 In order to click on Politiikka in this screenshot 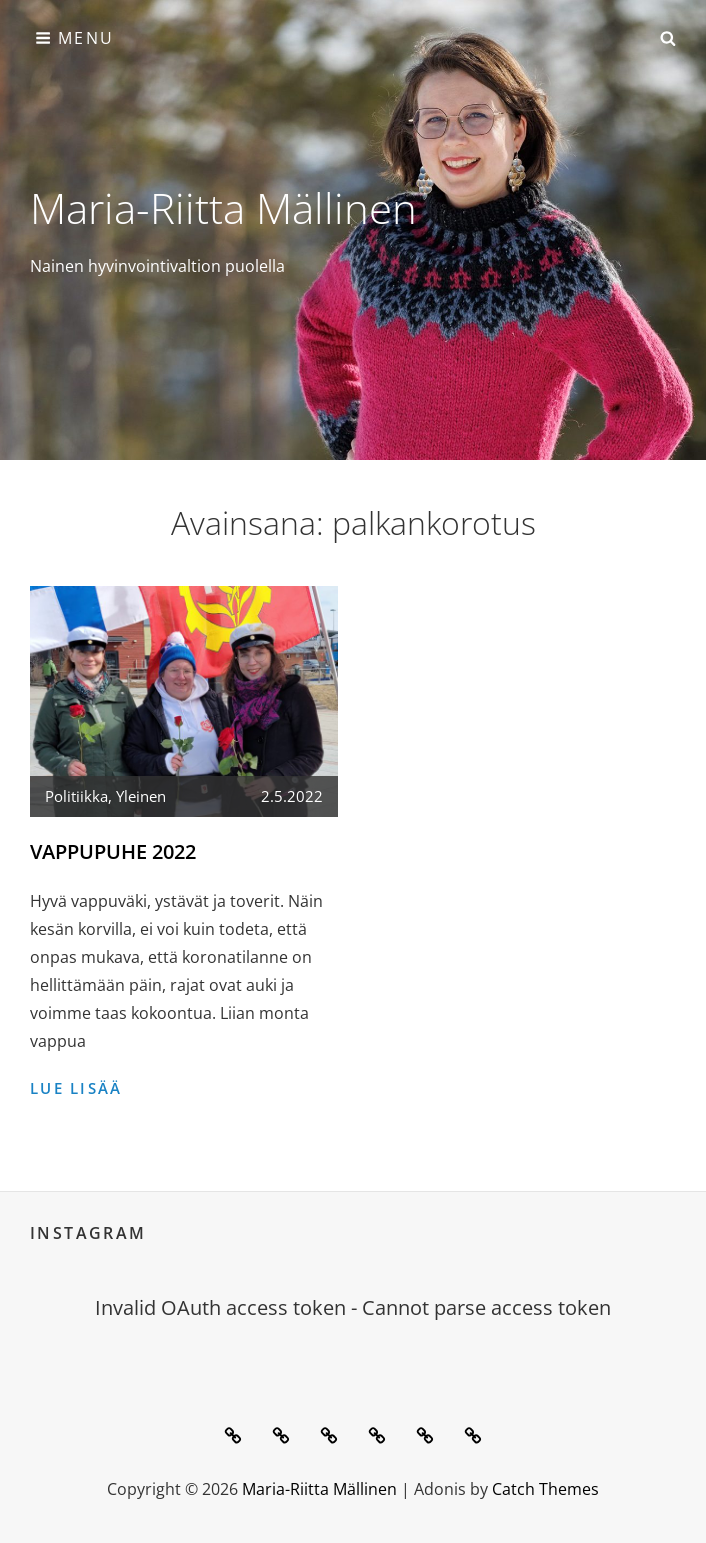, I will do `click(76, 796)`.